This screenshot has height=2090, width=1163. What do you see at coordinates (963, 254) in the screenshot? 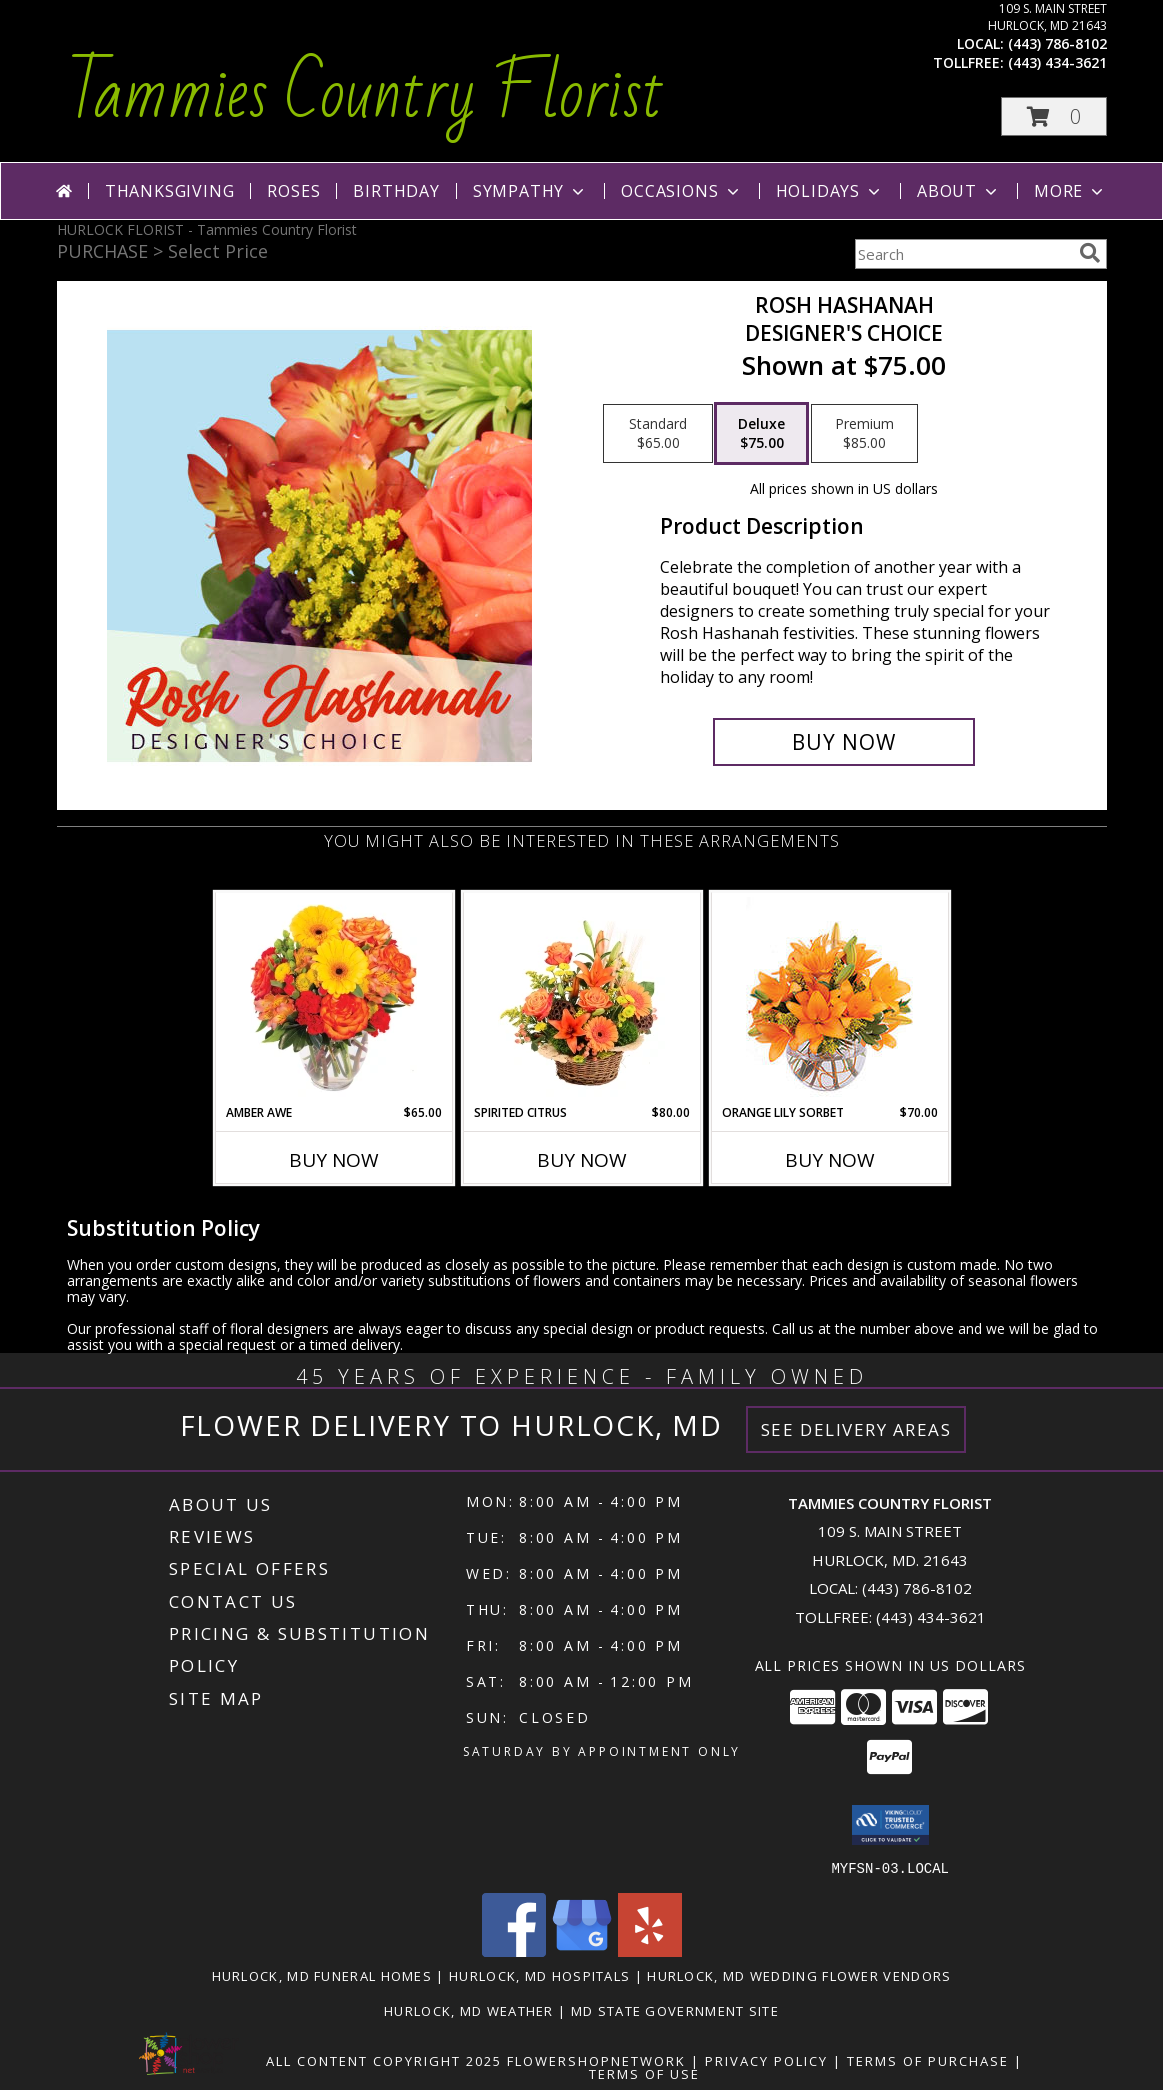
I see `[Product Search]` at bounding box center [963, 254].